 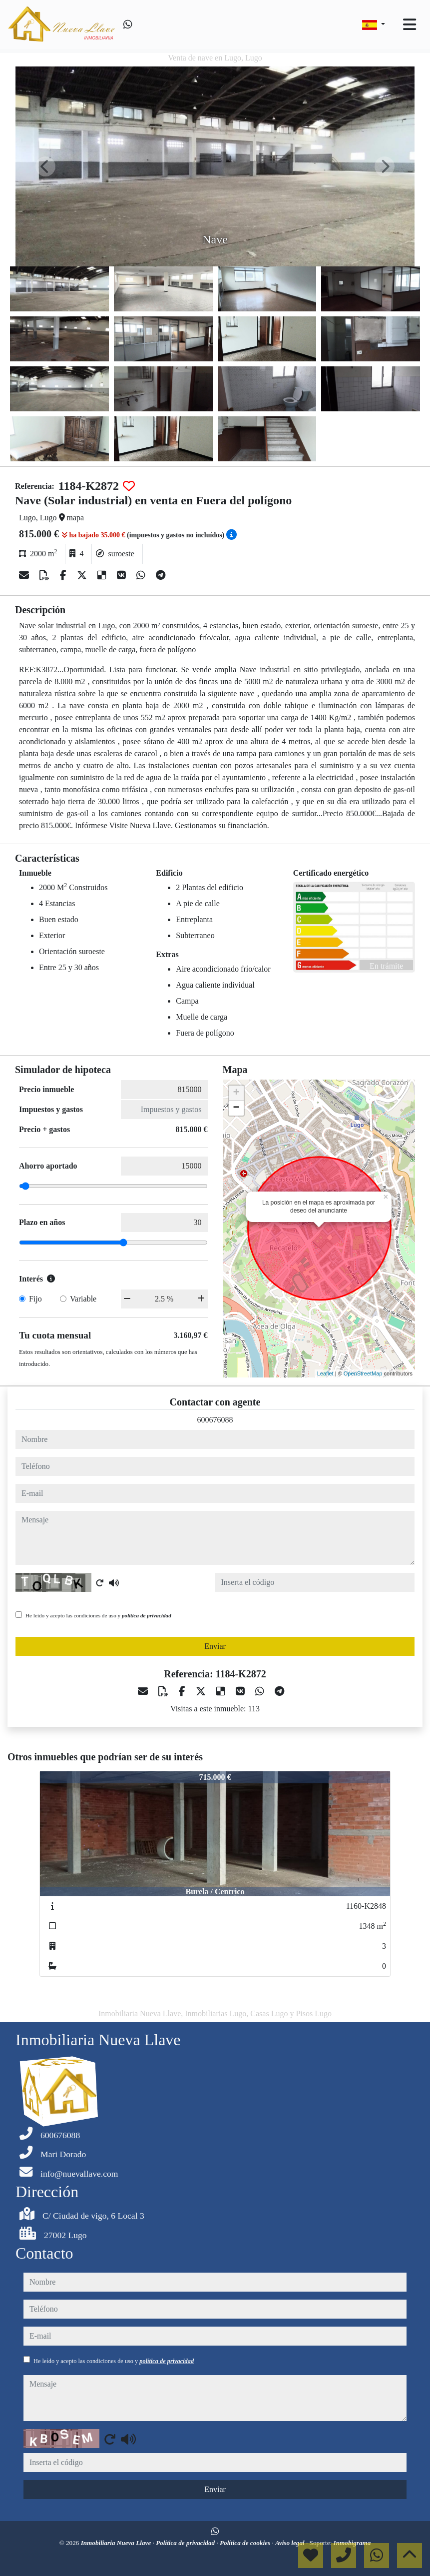 What do you see at coordinates (325, 1373) in the screenshot?
I see `Leaflet` at bounding box center [325, 1373].